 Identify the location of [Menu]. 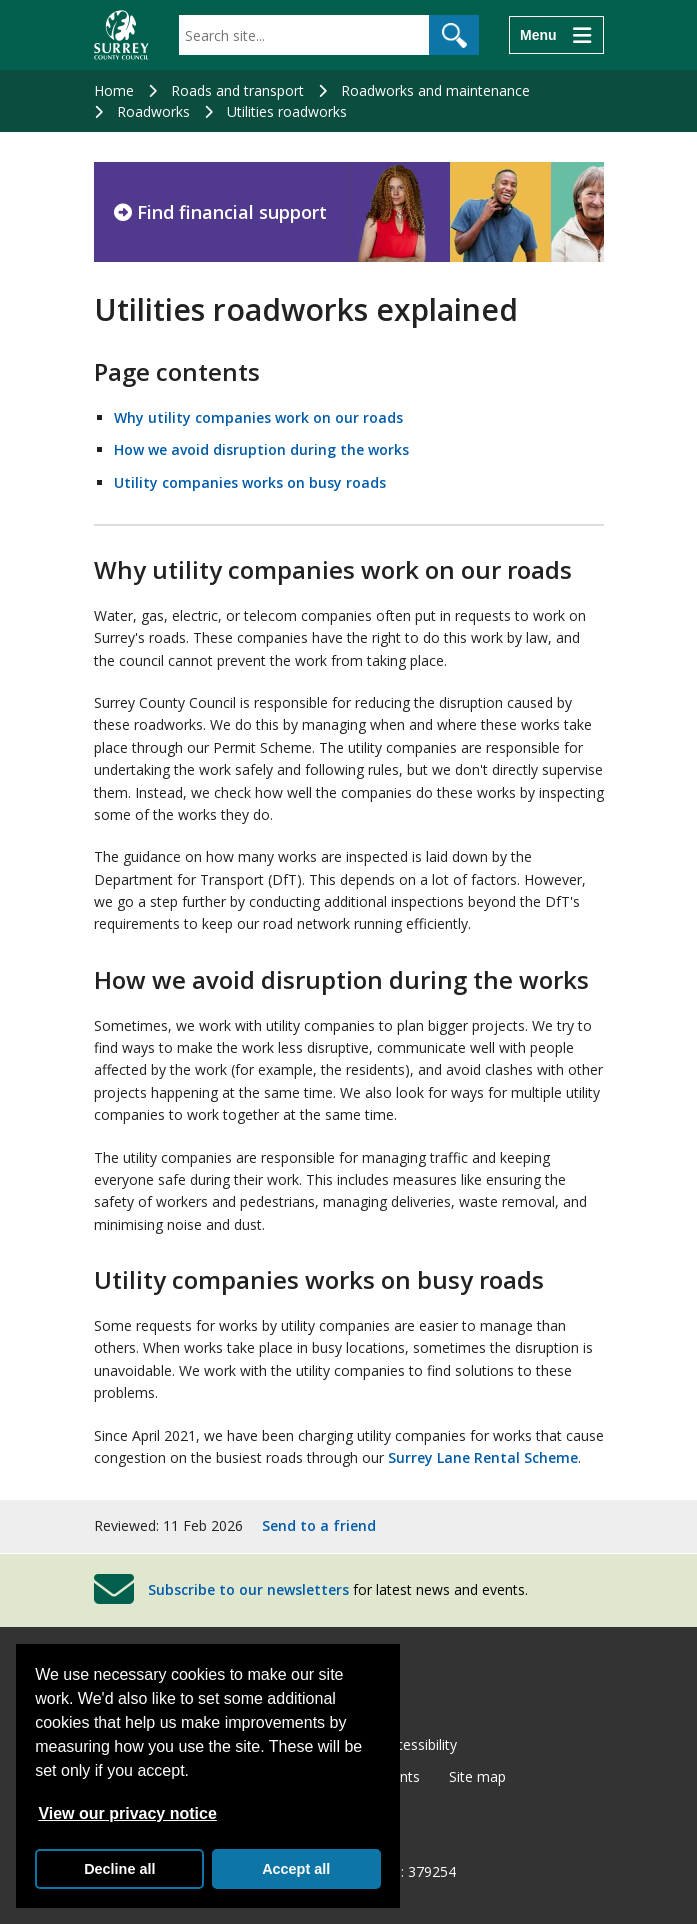
(556, 35).